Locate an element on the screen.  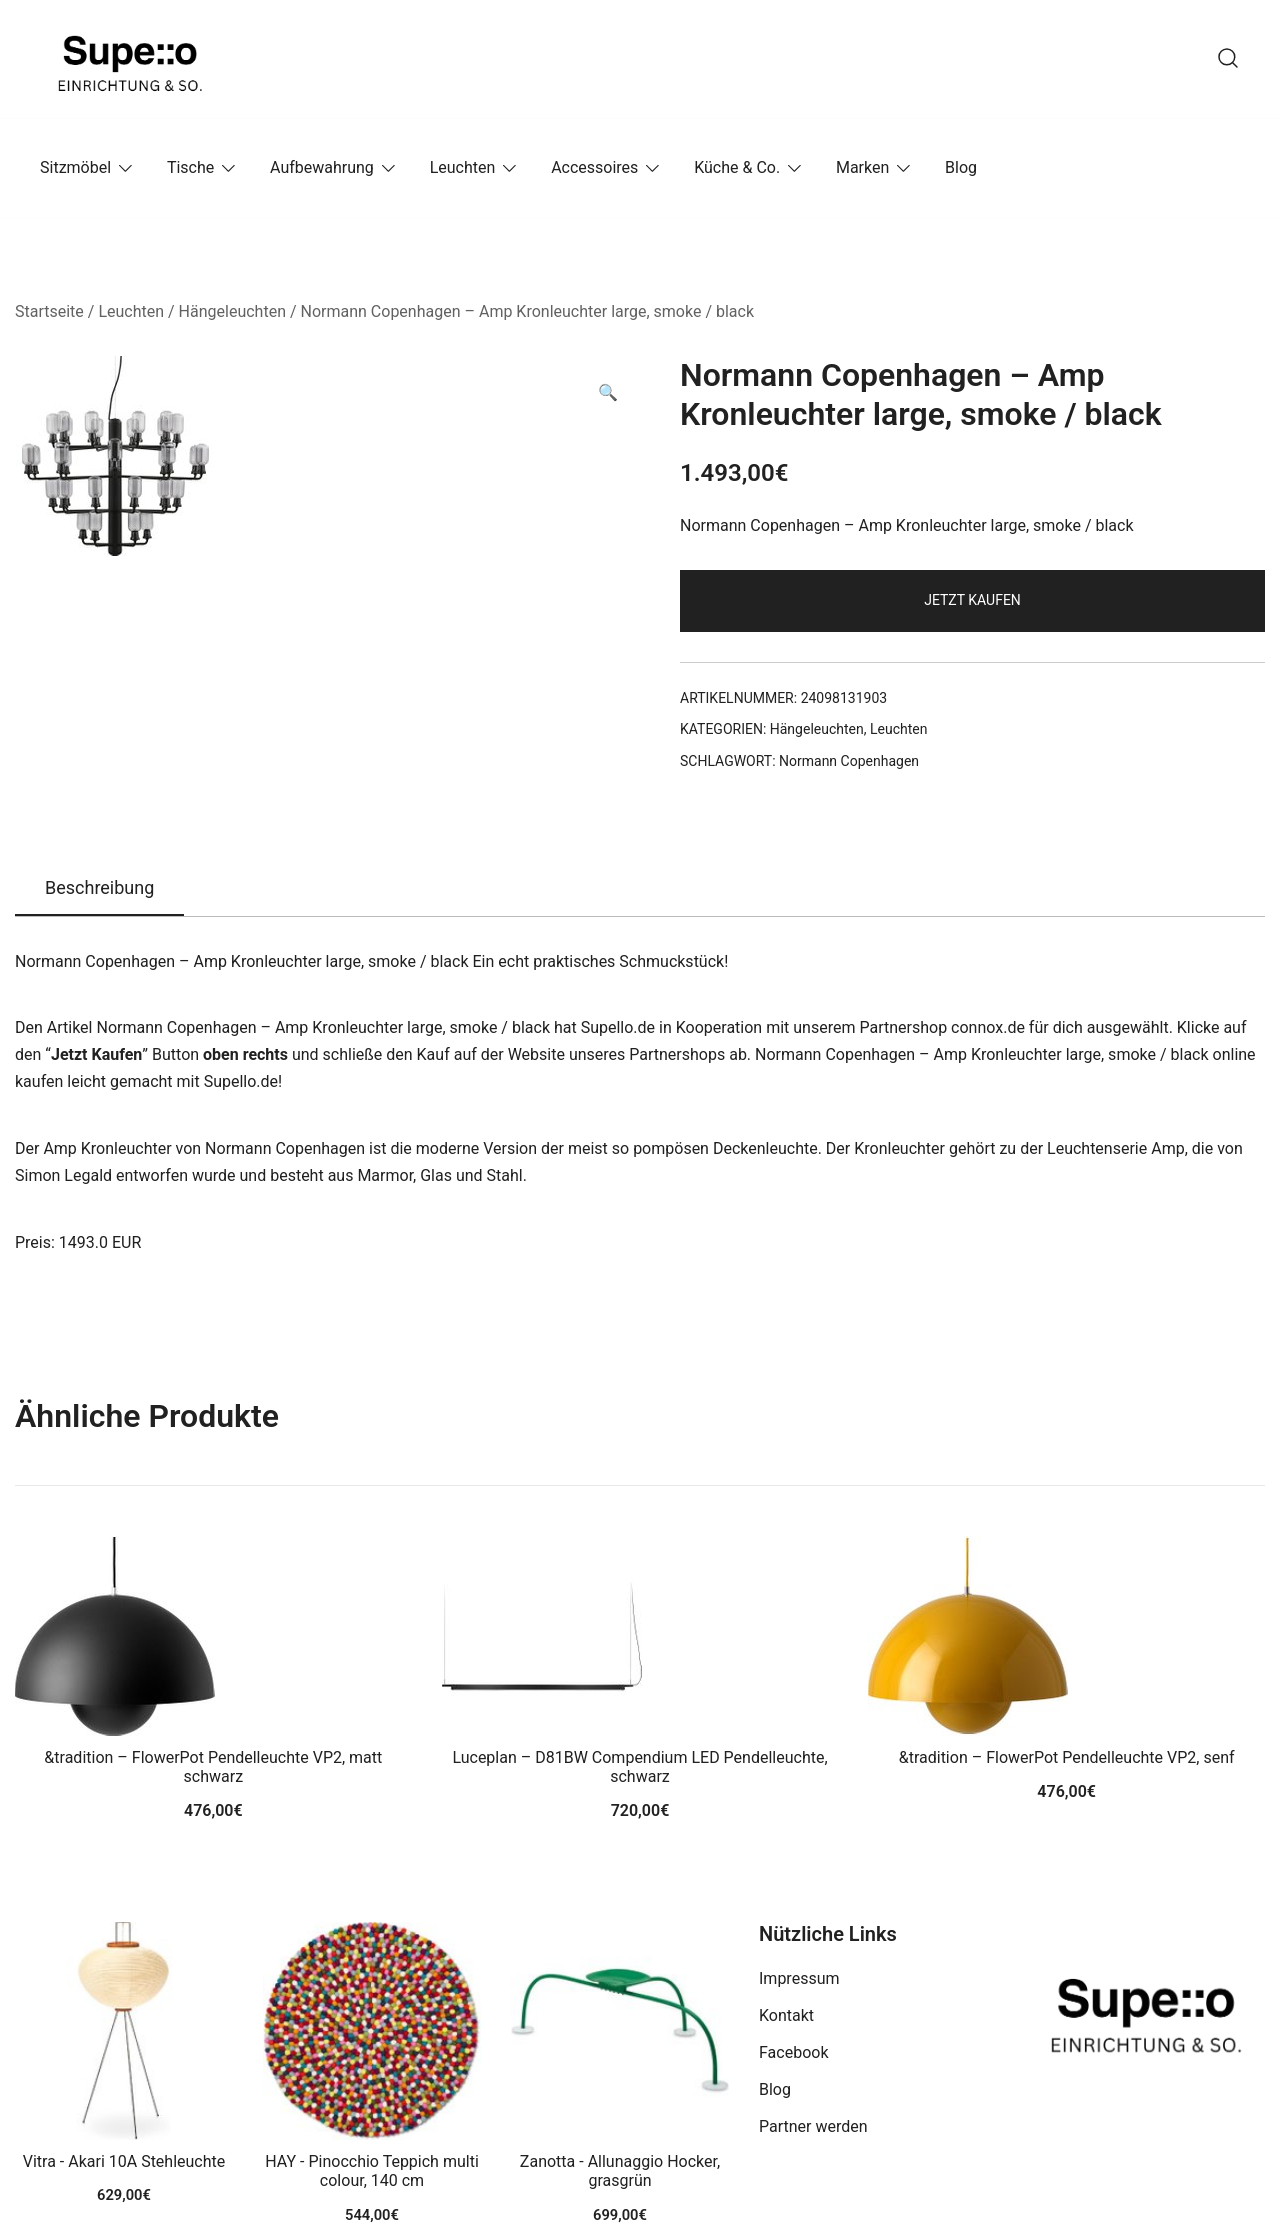
Küche & Co. is located at coordinates (737, 167).